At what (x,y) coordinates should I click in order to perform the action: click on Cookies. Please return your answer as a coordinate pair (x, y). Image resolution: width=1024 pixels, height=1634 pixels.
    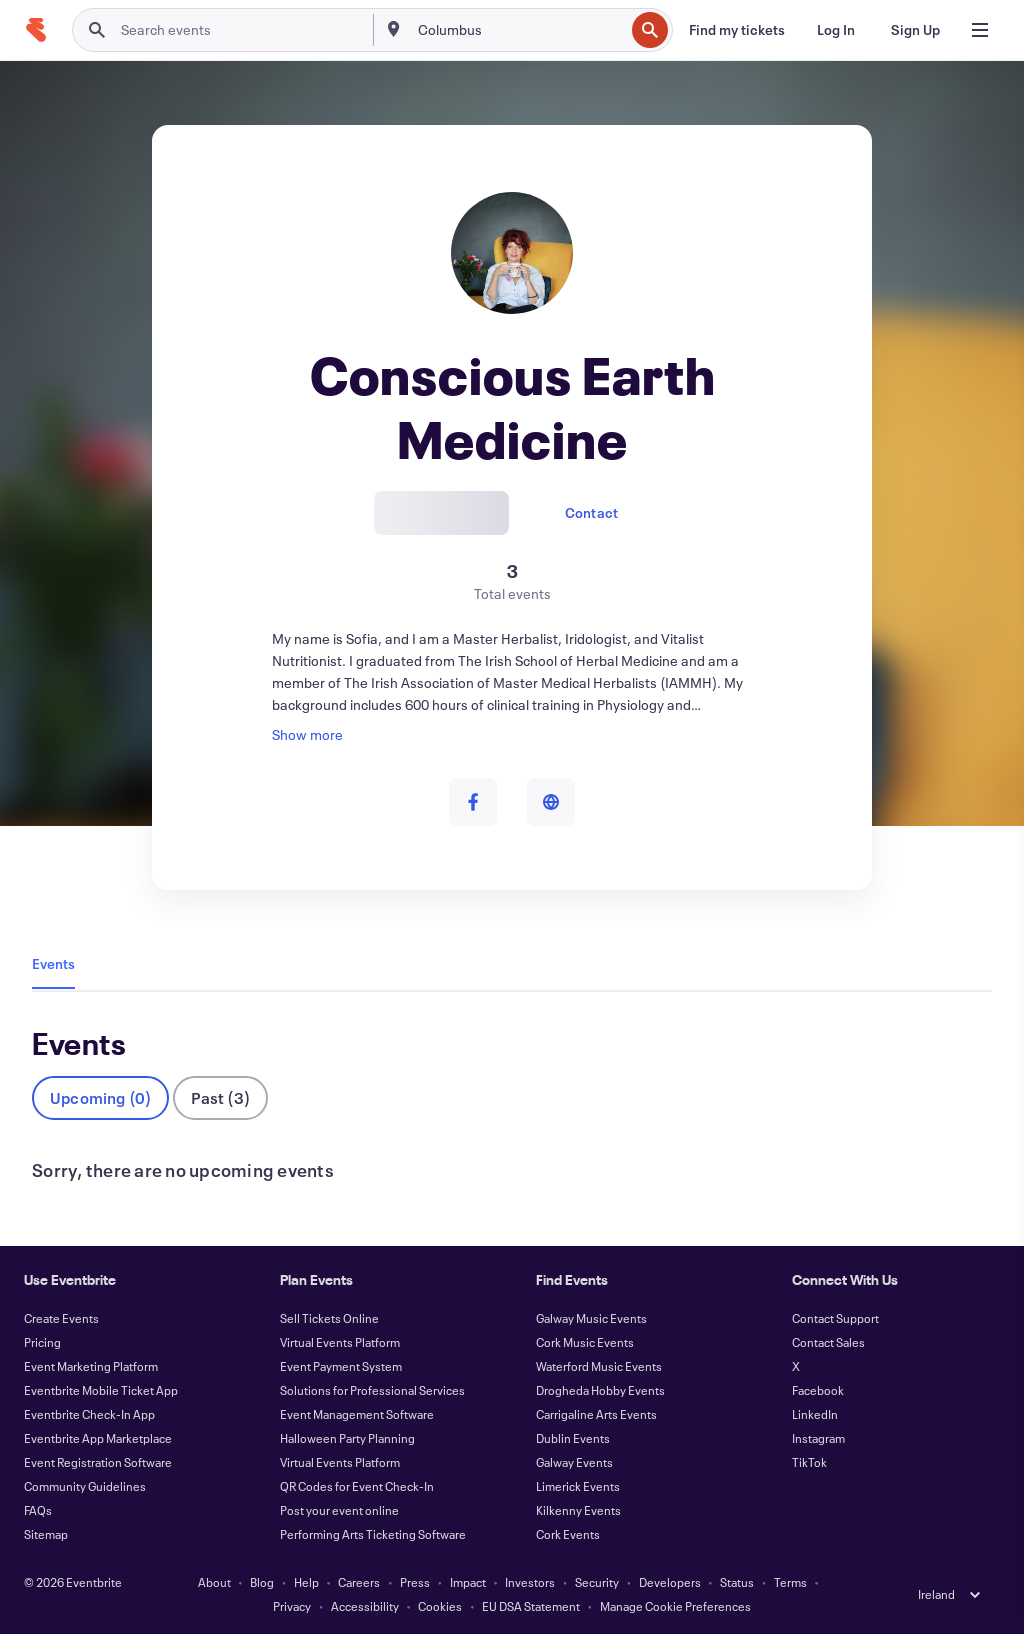
    Looking at the image, I should click on (440, 1606).